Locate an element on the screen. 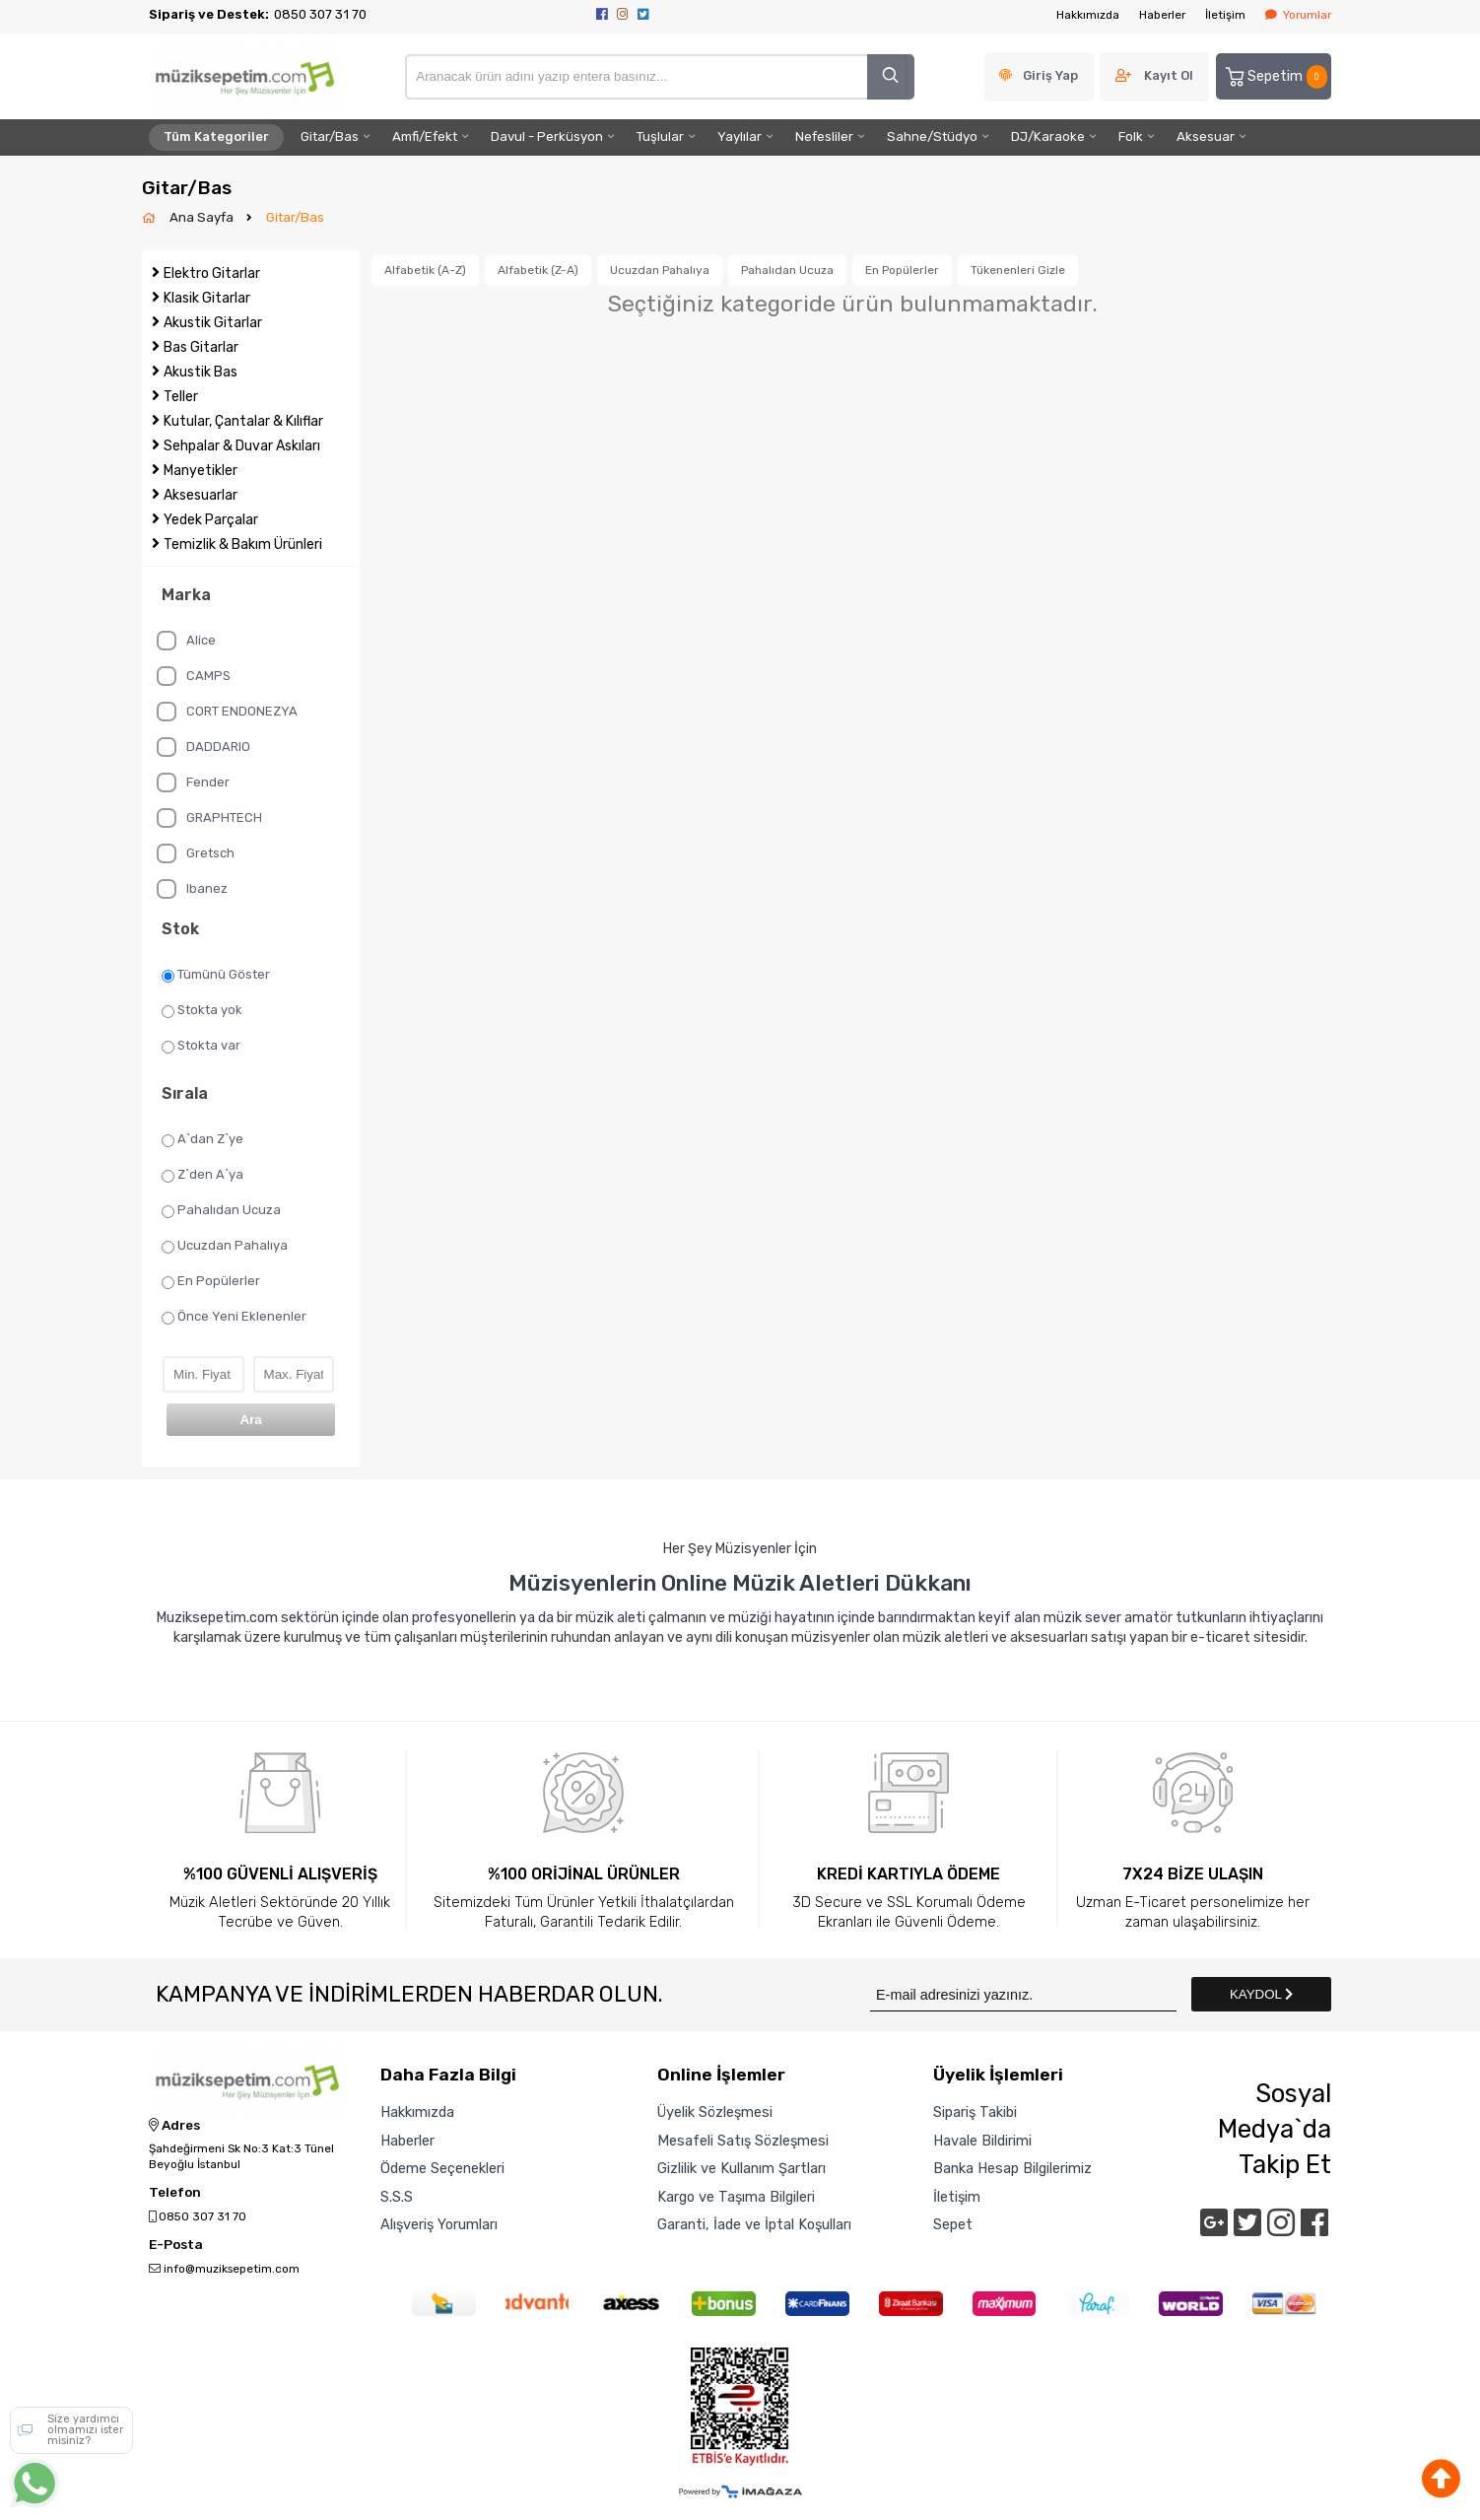  Haberler is located at coordinates (1162, 15).